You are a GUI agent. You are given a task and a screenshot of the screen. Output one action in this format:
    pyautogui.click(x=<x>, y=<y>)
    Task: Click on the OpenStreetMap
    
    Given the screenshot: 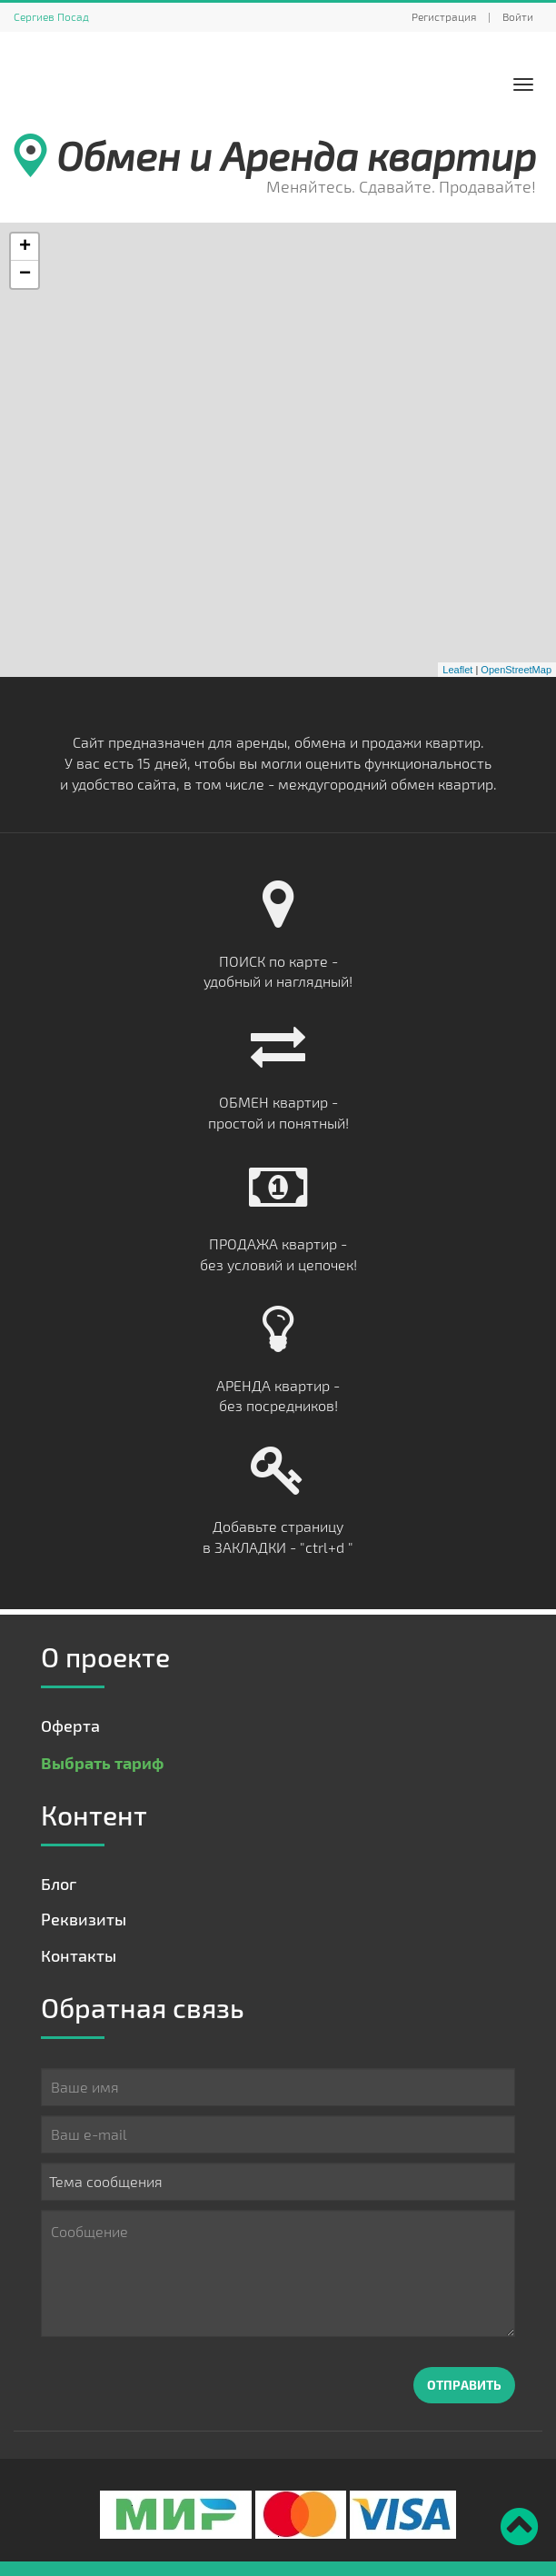 What is the action you would take?
    pyautogui.click(x=516, y=669)
    